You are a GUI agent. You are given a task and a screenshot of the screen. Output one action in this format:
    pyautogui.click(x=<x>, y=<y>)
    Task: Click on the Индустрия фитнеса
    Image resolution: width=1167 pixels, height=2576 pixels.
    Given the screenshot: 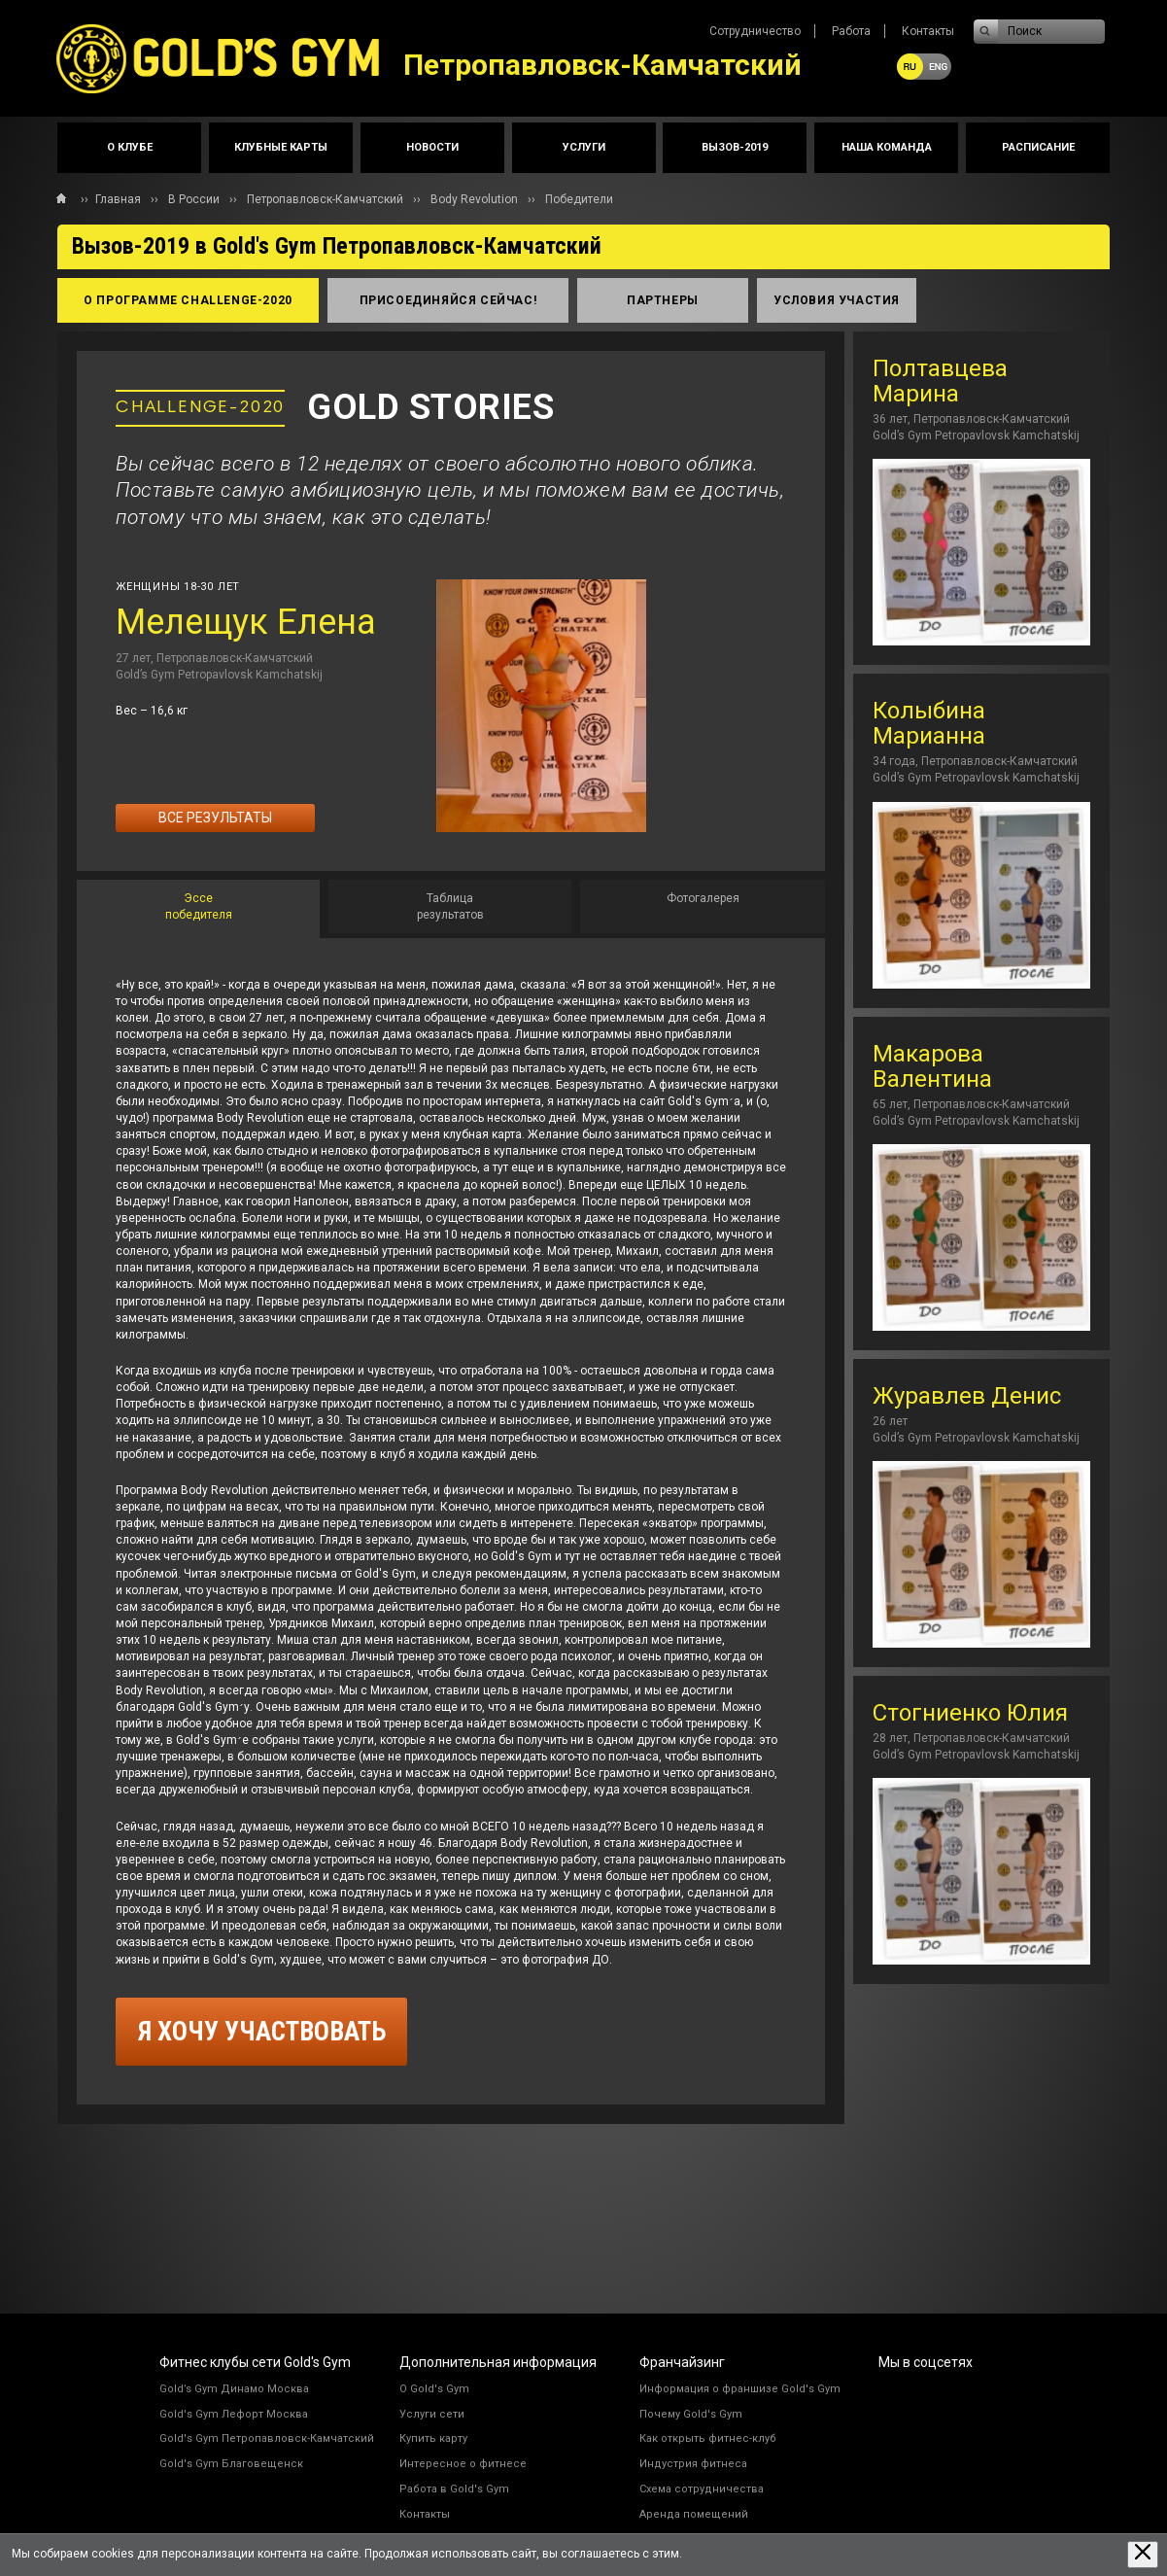 What is the action you would take?
    pyautogui.click(x=693, y=2463)
    